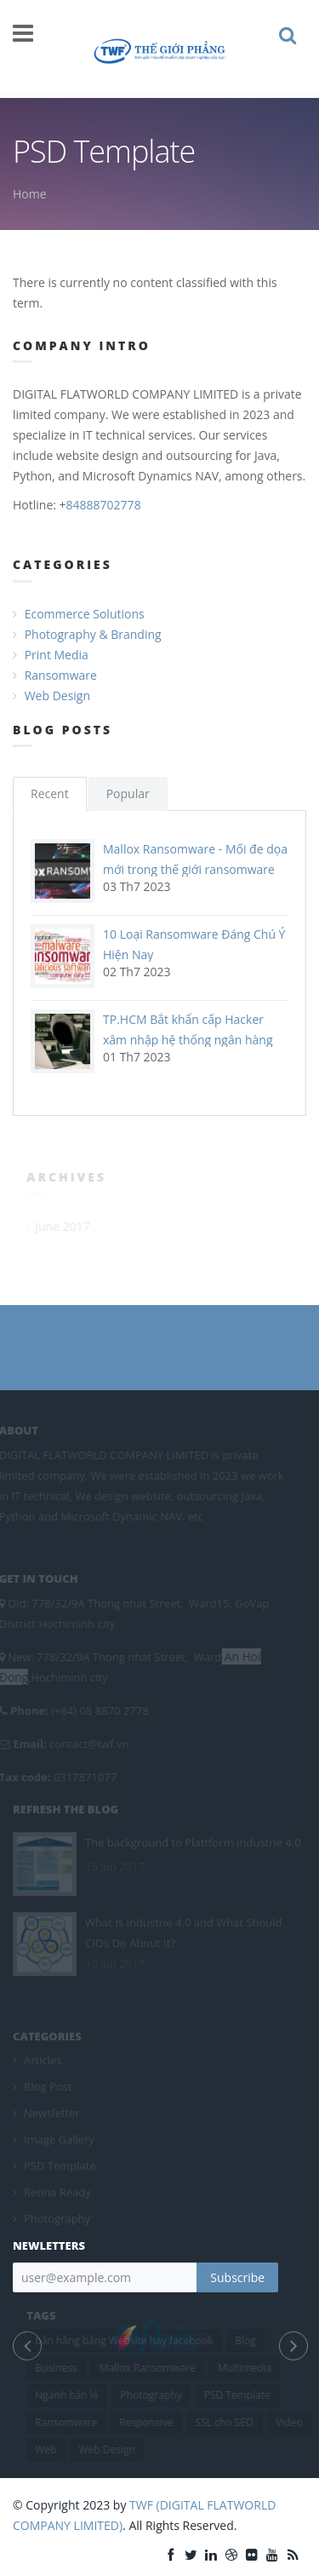 The image size is (319, 2576). What do you see at coordinates (50, 793) in the screenshot?
I see `Recent` at bounding box center [50, 793].